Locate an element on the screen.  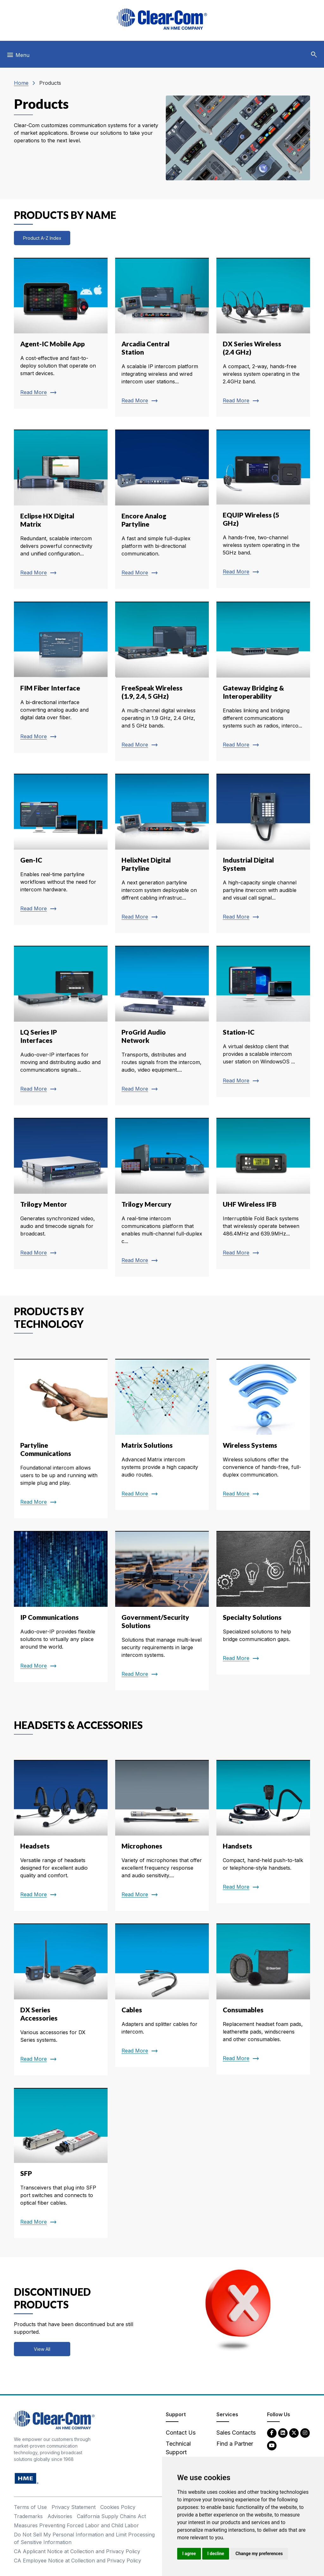
CA Applicant Notice at Collection and Privacy Policy is located at coordinates (77, 2551).